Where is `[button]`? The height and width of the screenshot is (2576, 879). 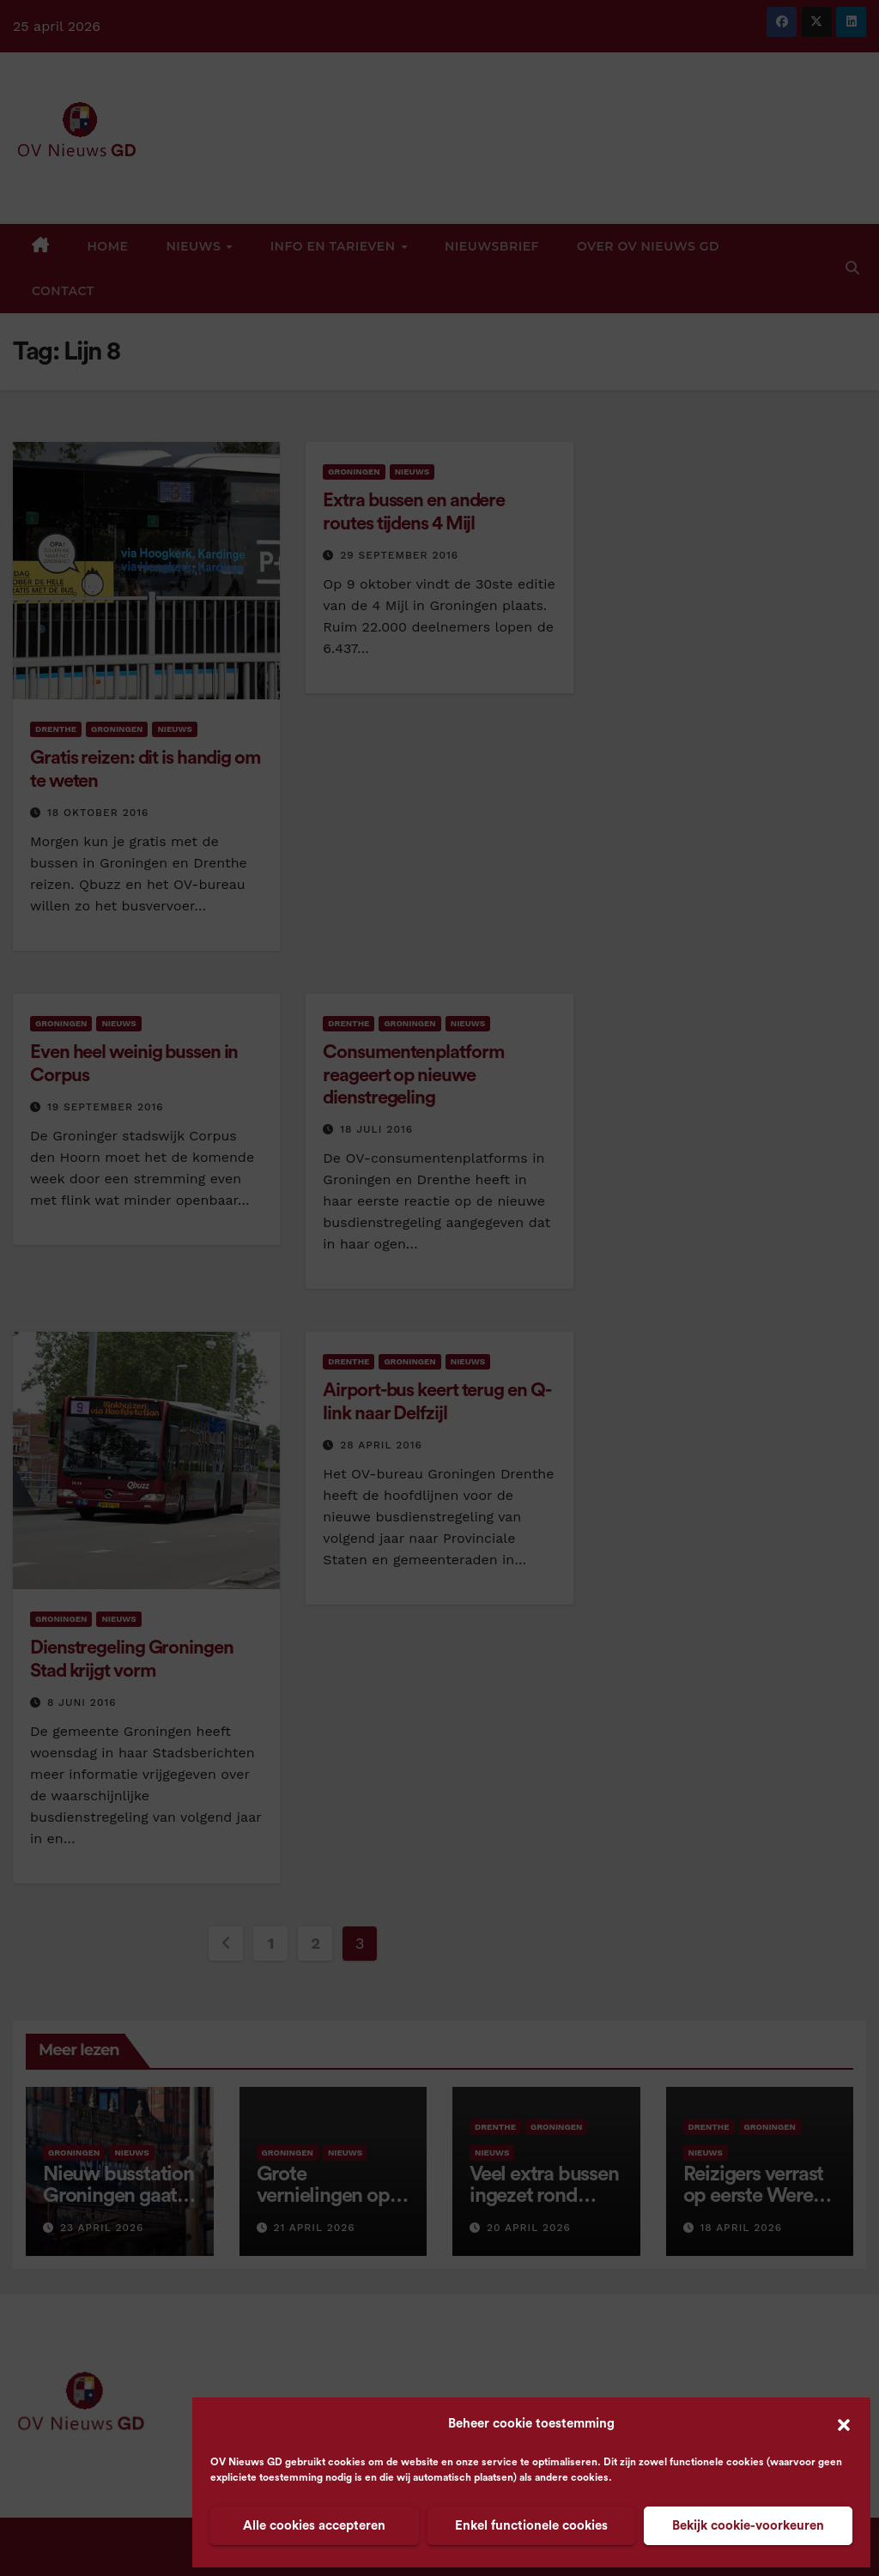
[button] is located at coordinates (843, 2424).